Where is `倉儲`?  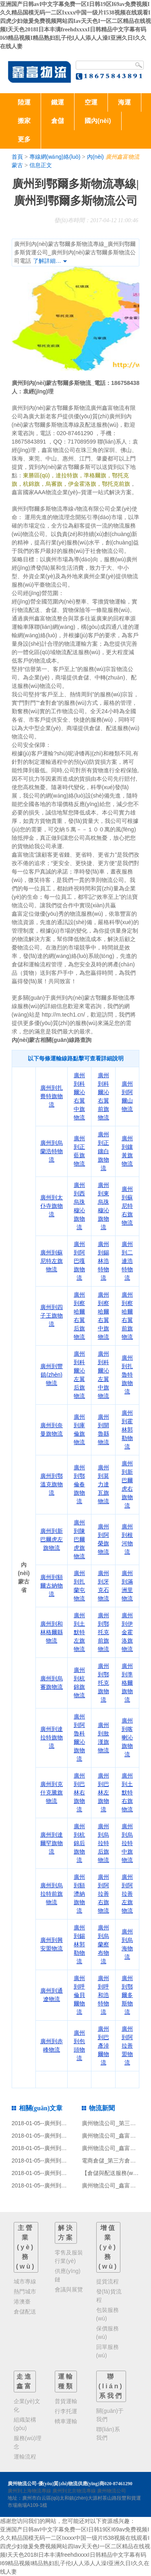
倉儲 is located at coordinates (57, 120).